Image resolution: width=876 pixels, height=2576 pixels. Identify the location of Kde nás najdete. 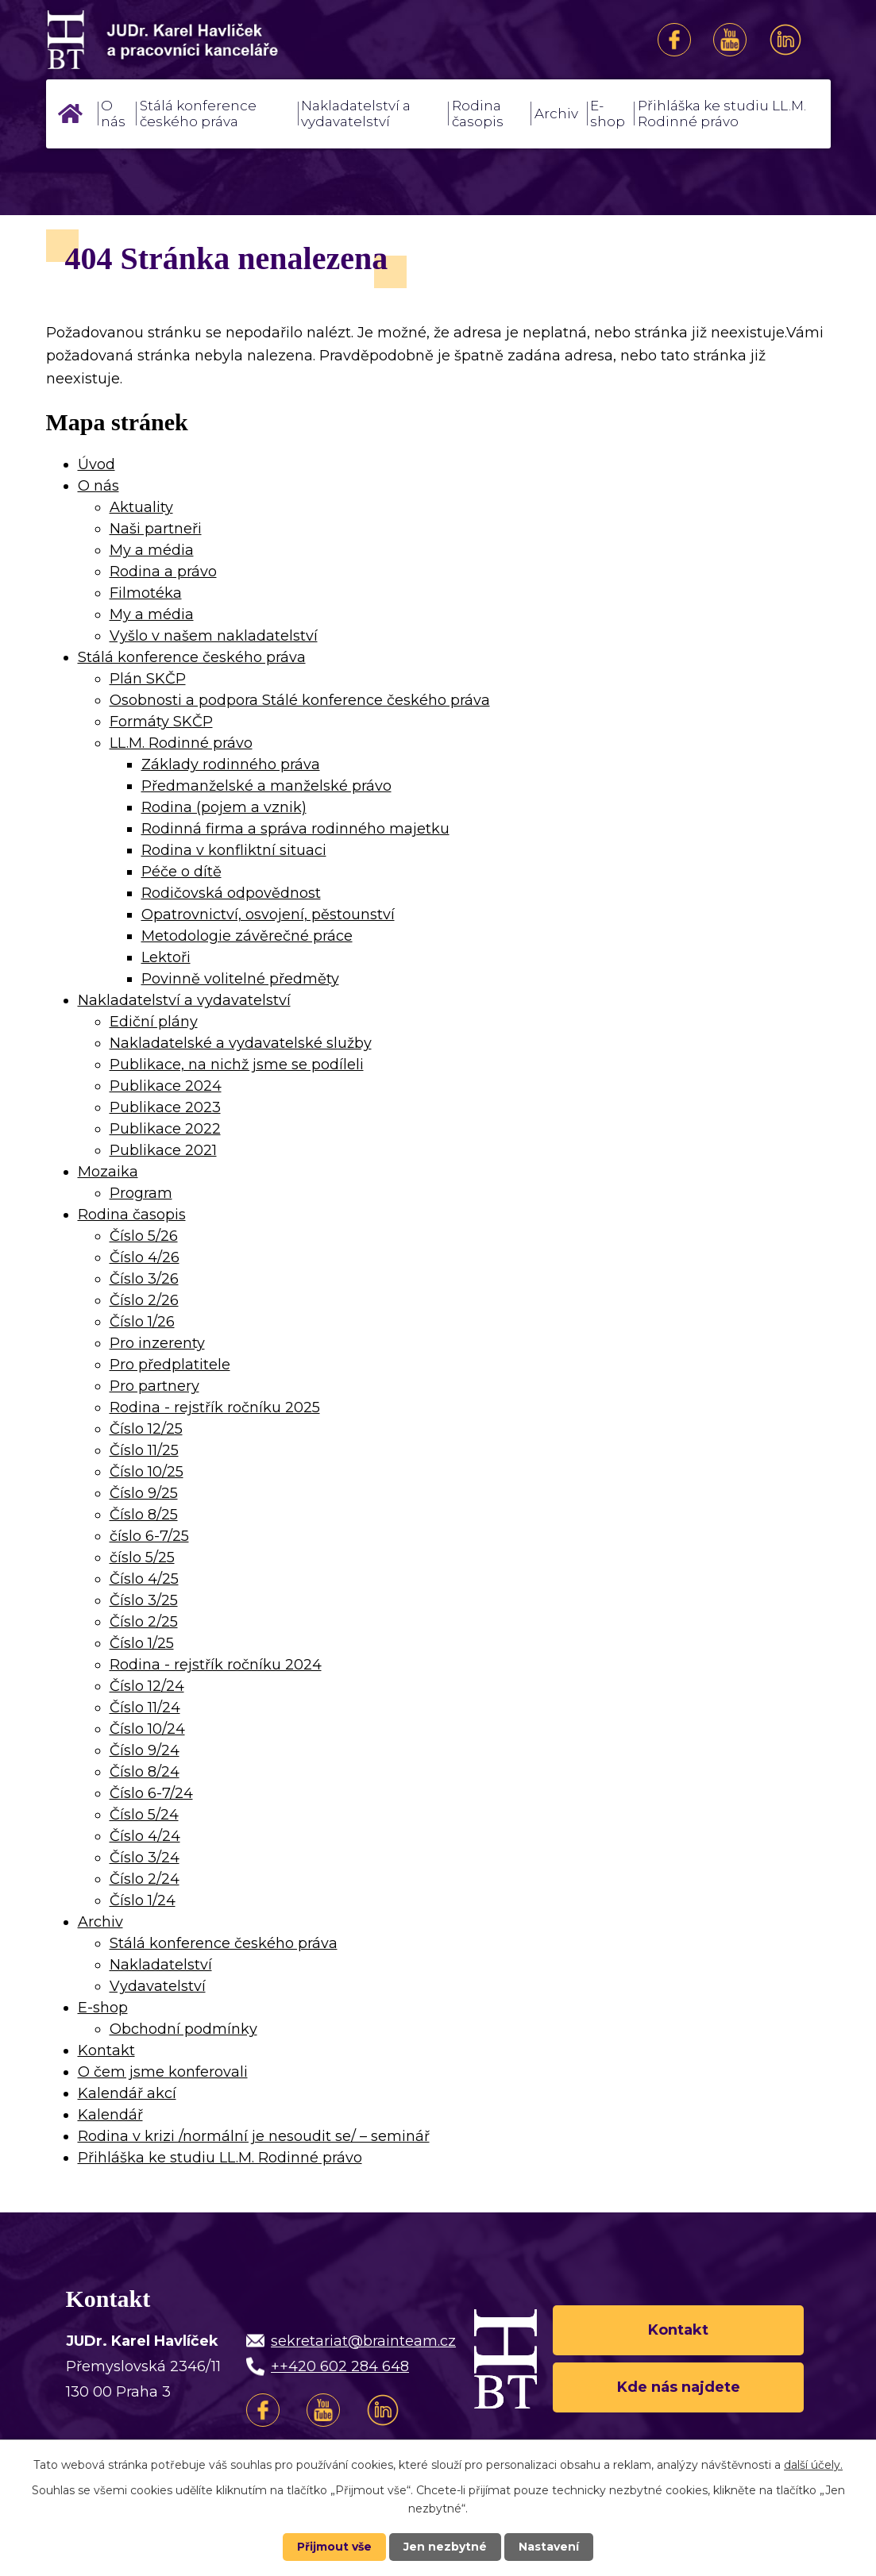
(678, 2387).